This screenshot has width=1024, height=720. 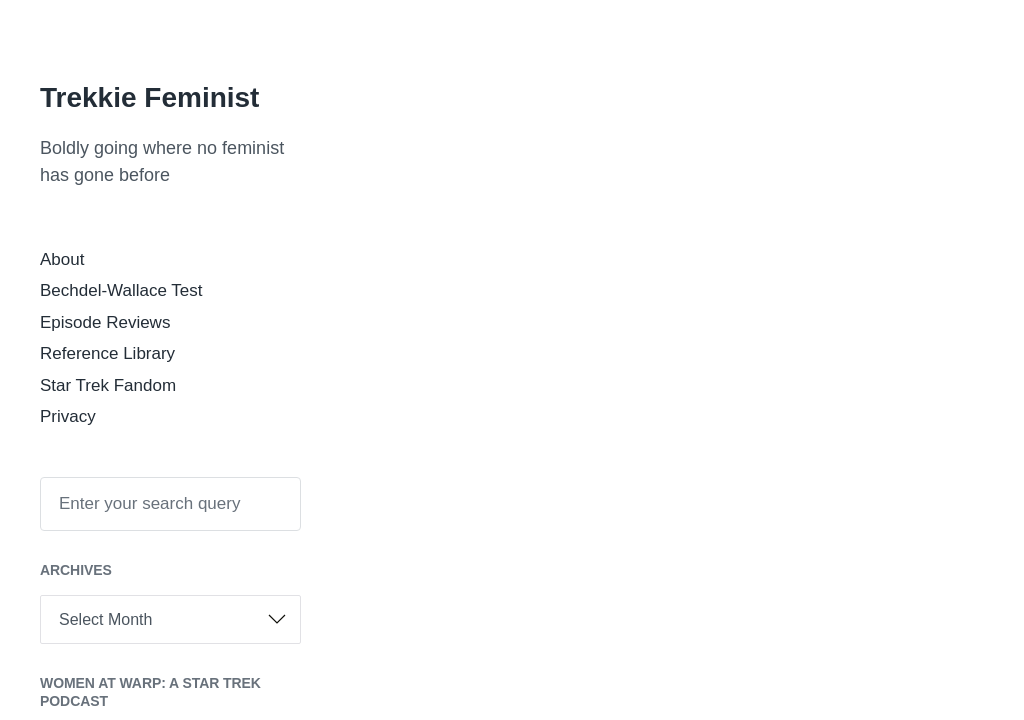 I want to click on About, so click(x=62, y=259).